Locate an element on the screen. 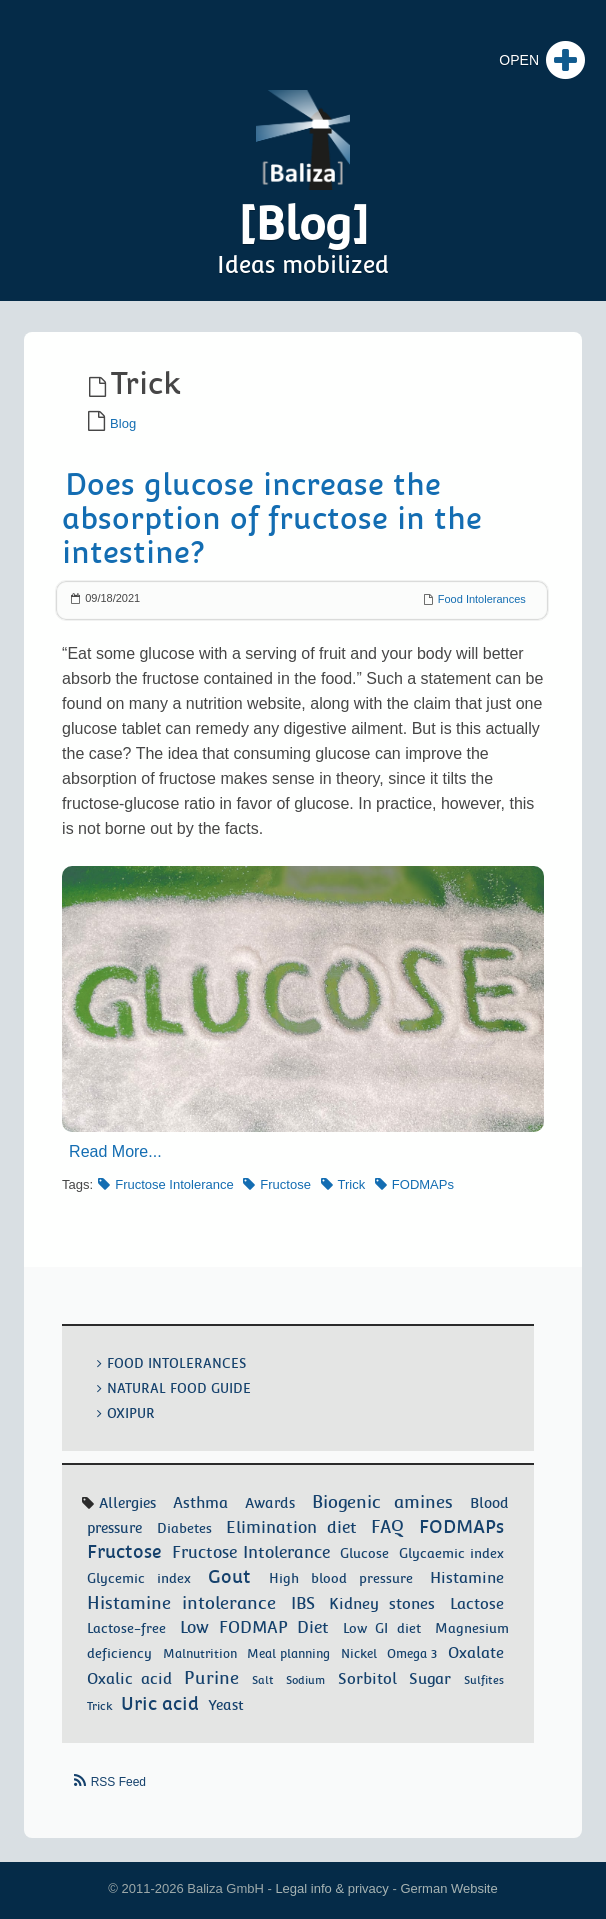 This screenshot has height=1919, width=606. Histamine intolerance is located at coordinates (181, 1603).